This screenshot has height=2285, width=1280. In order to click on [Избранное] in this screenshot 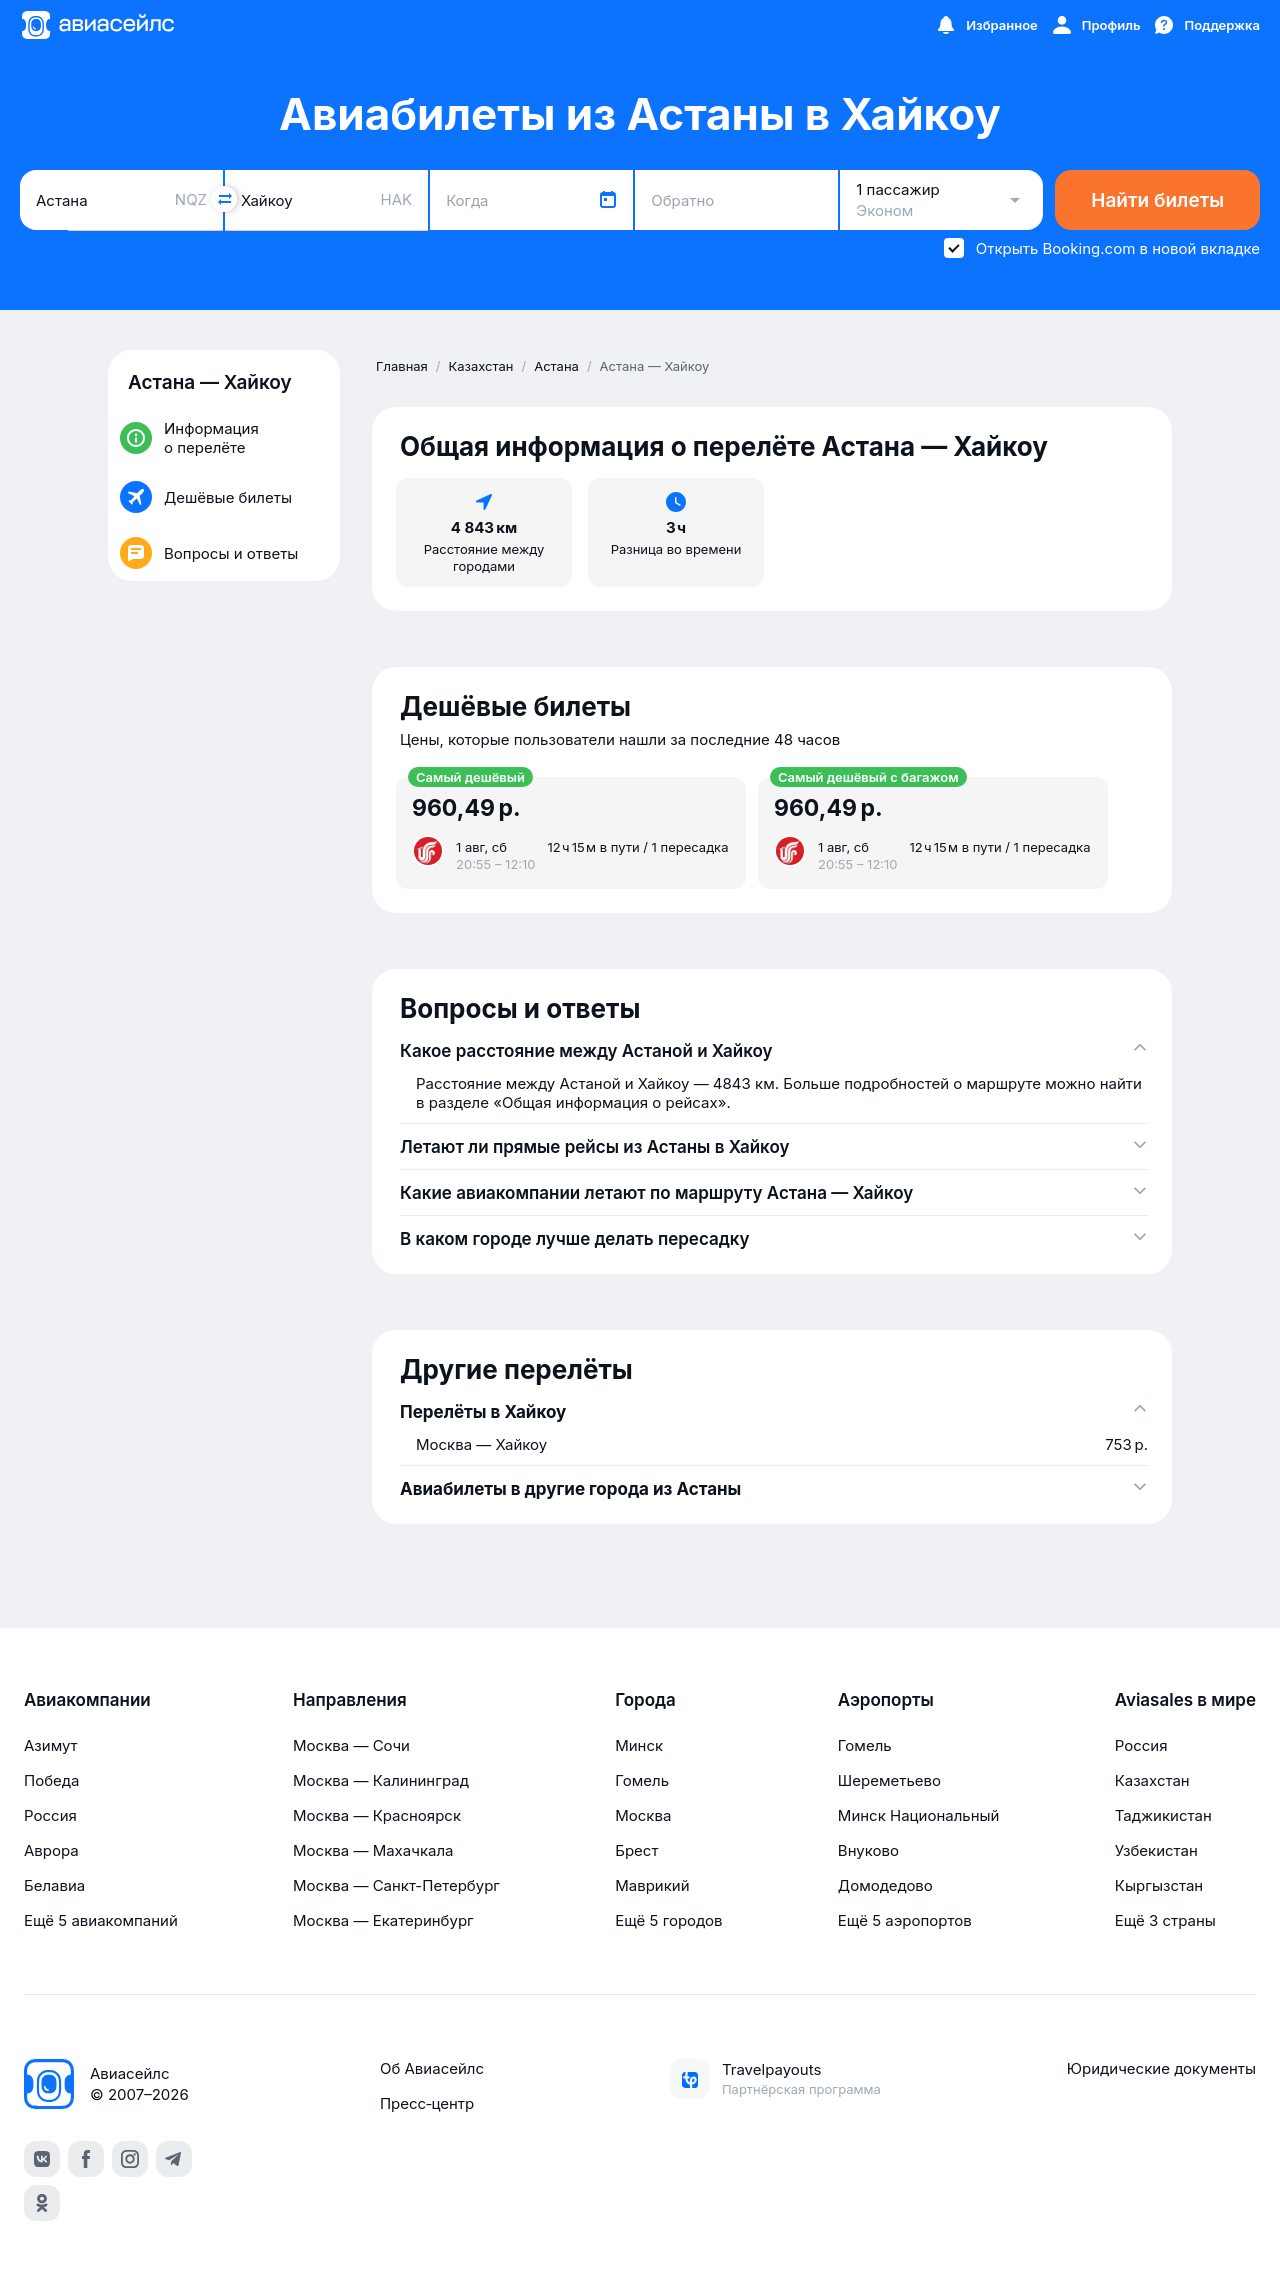, I will do `click(986, 25)`.